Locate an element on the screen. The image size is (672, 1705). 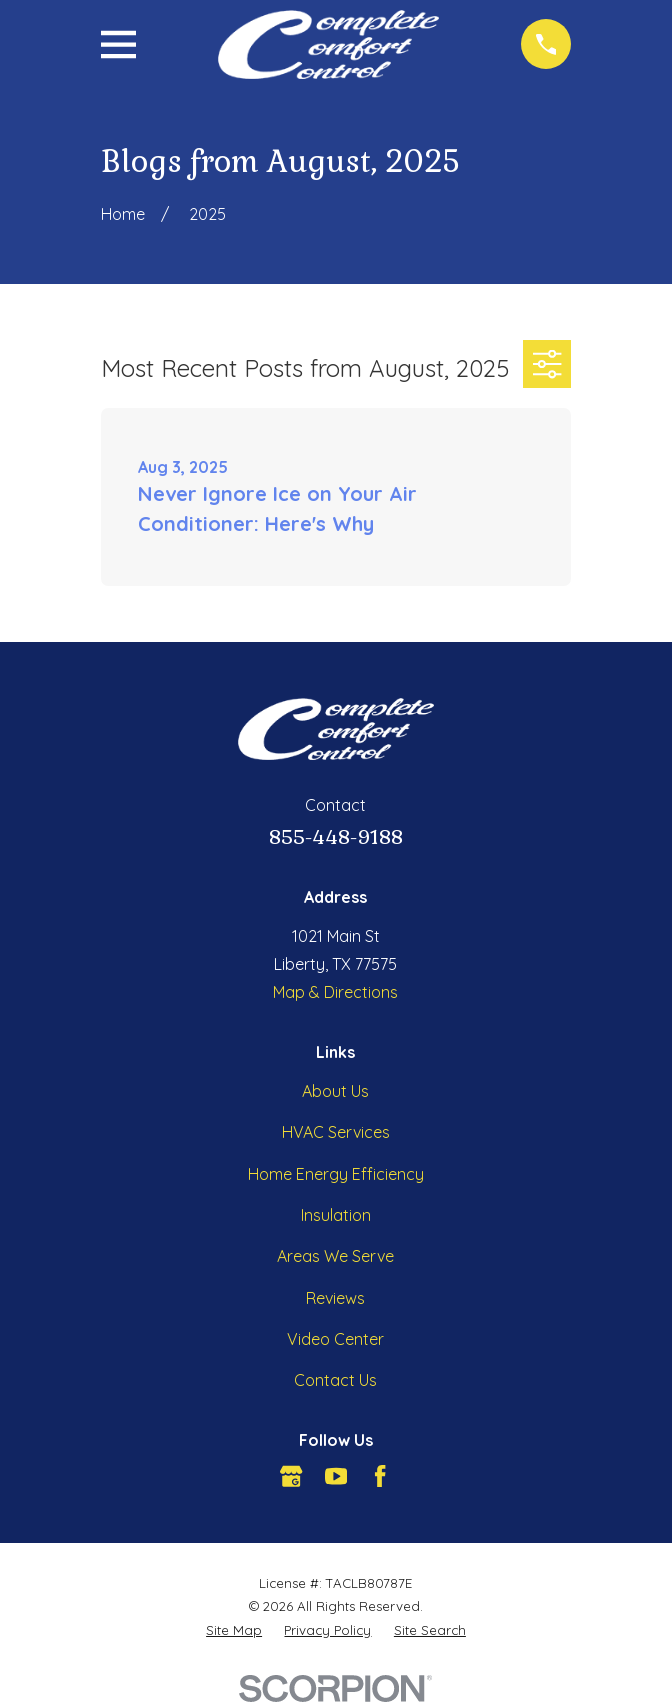
HVAC Services is located at coordinates (336, 1132).